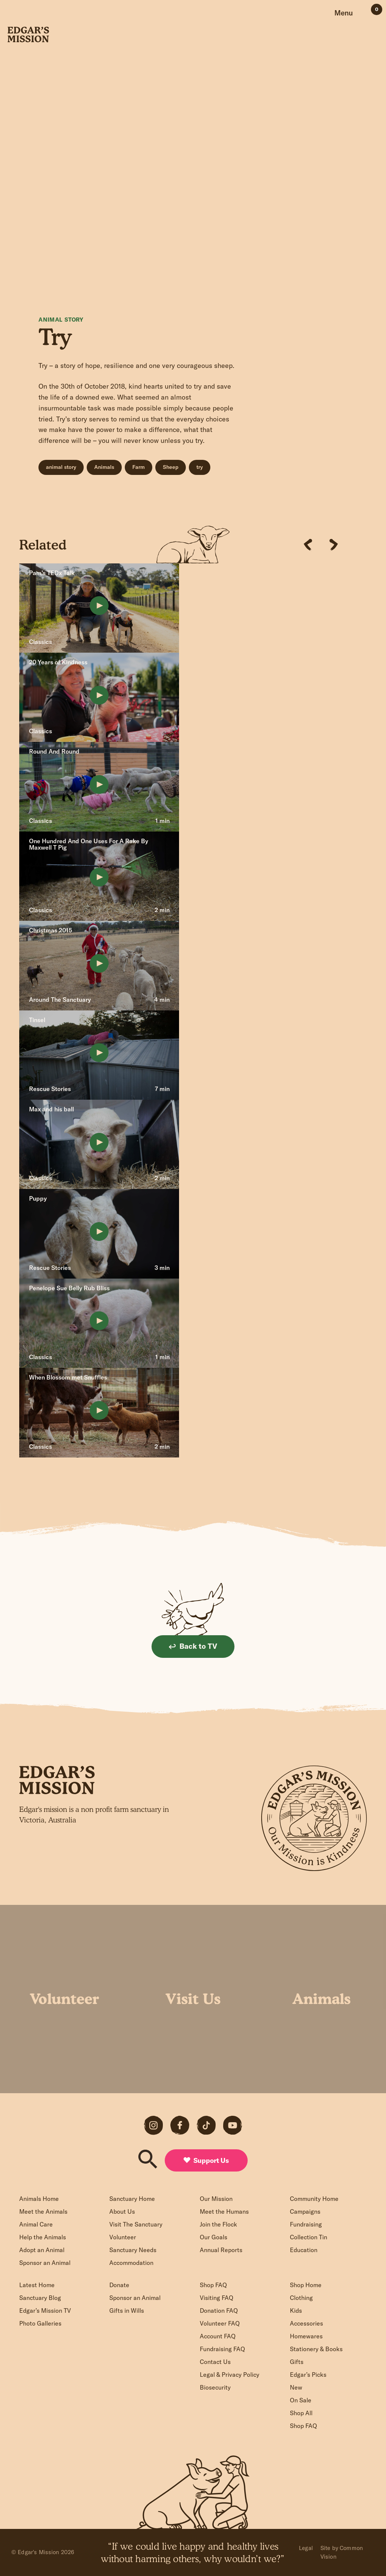  Describe the element at coordinates (131, 2262) in the screenshot. I see `Accommodation` at that location.